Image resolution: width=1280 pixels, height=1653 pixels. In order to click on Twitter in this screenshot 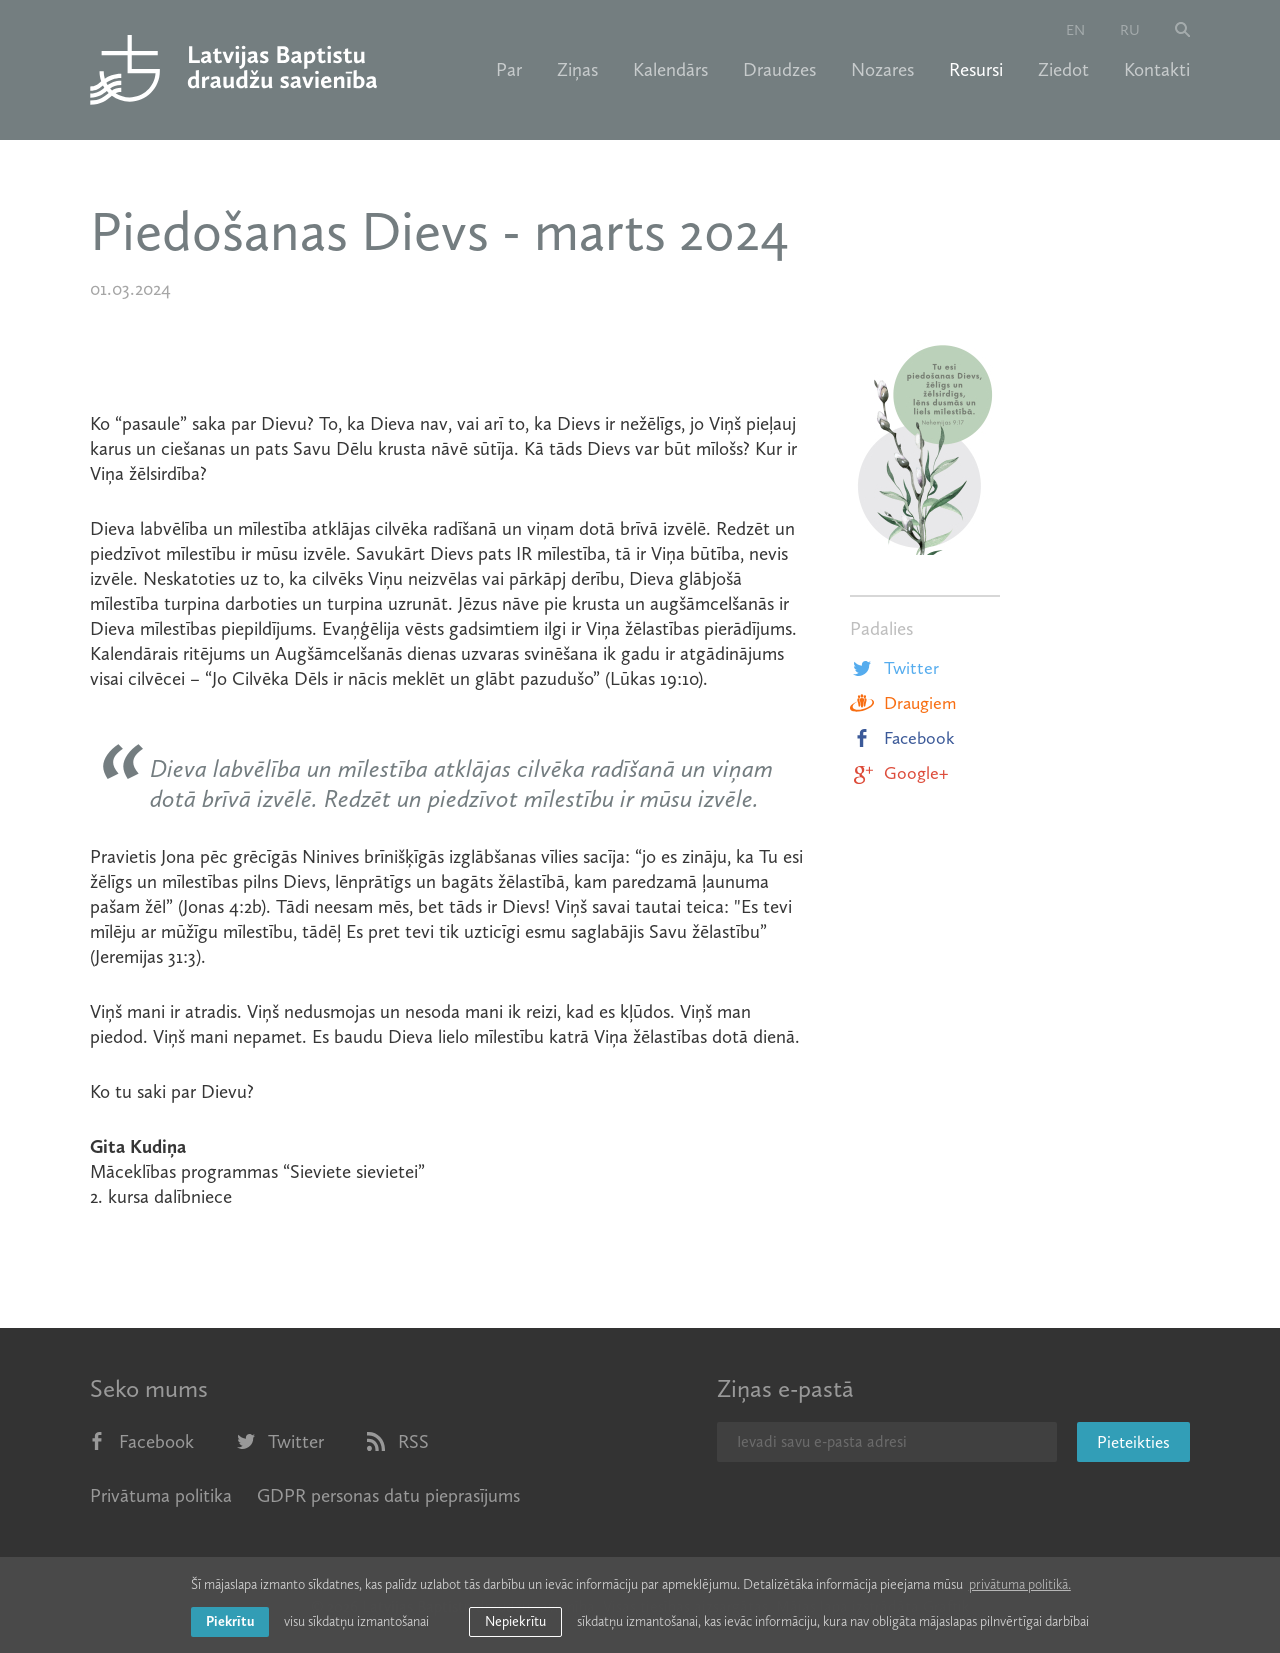, I will do `click(894, 668)`.